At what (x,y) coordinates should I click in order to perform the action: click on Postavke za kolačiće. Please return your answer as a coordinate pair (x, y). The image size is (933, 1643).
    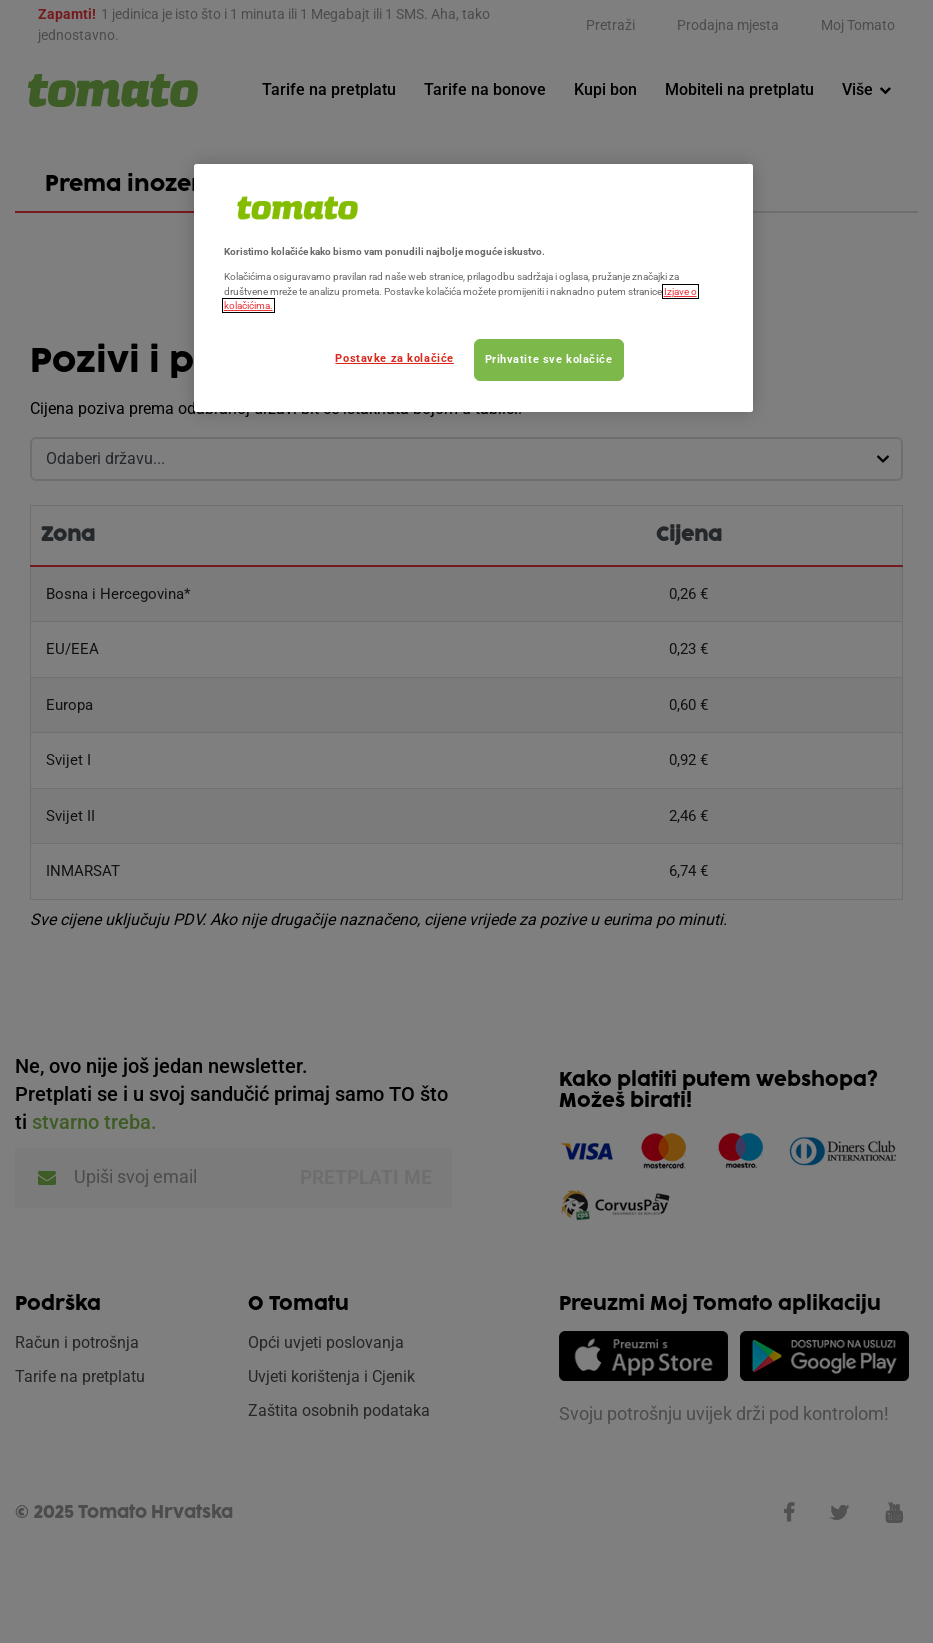
    Looking at the image, I should click on (394, 358).